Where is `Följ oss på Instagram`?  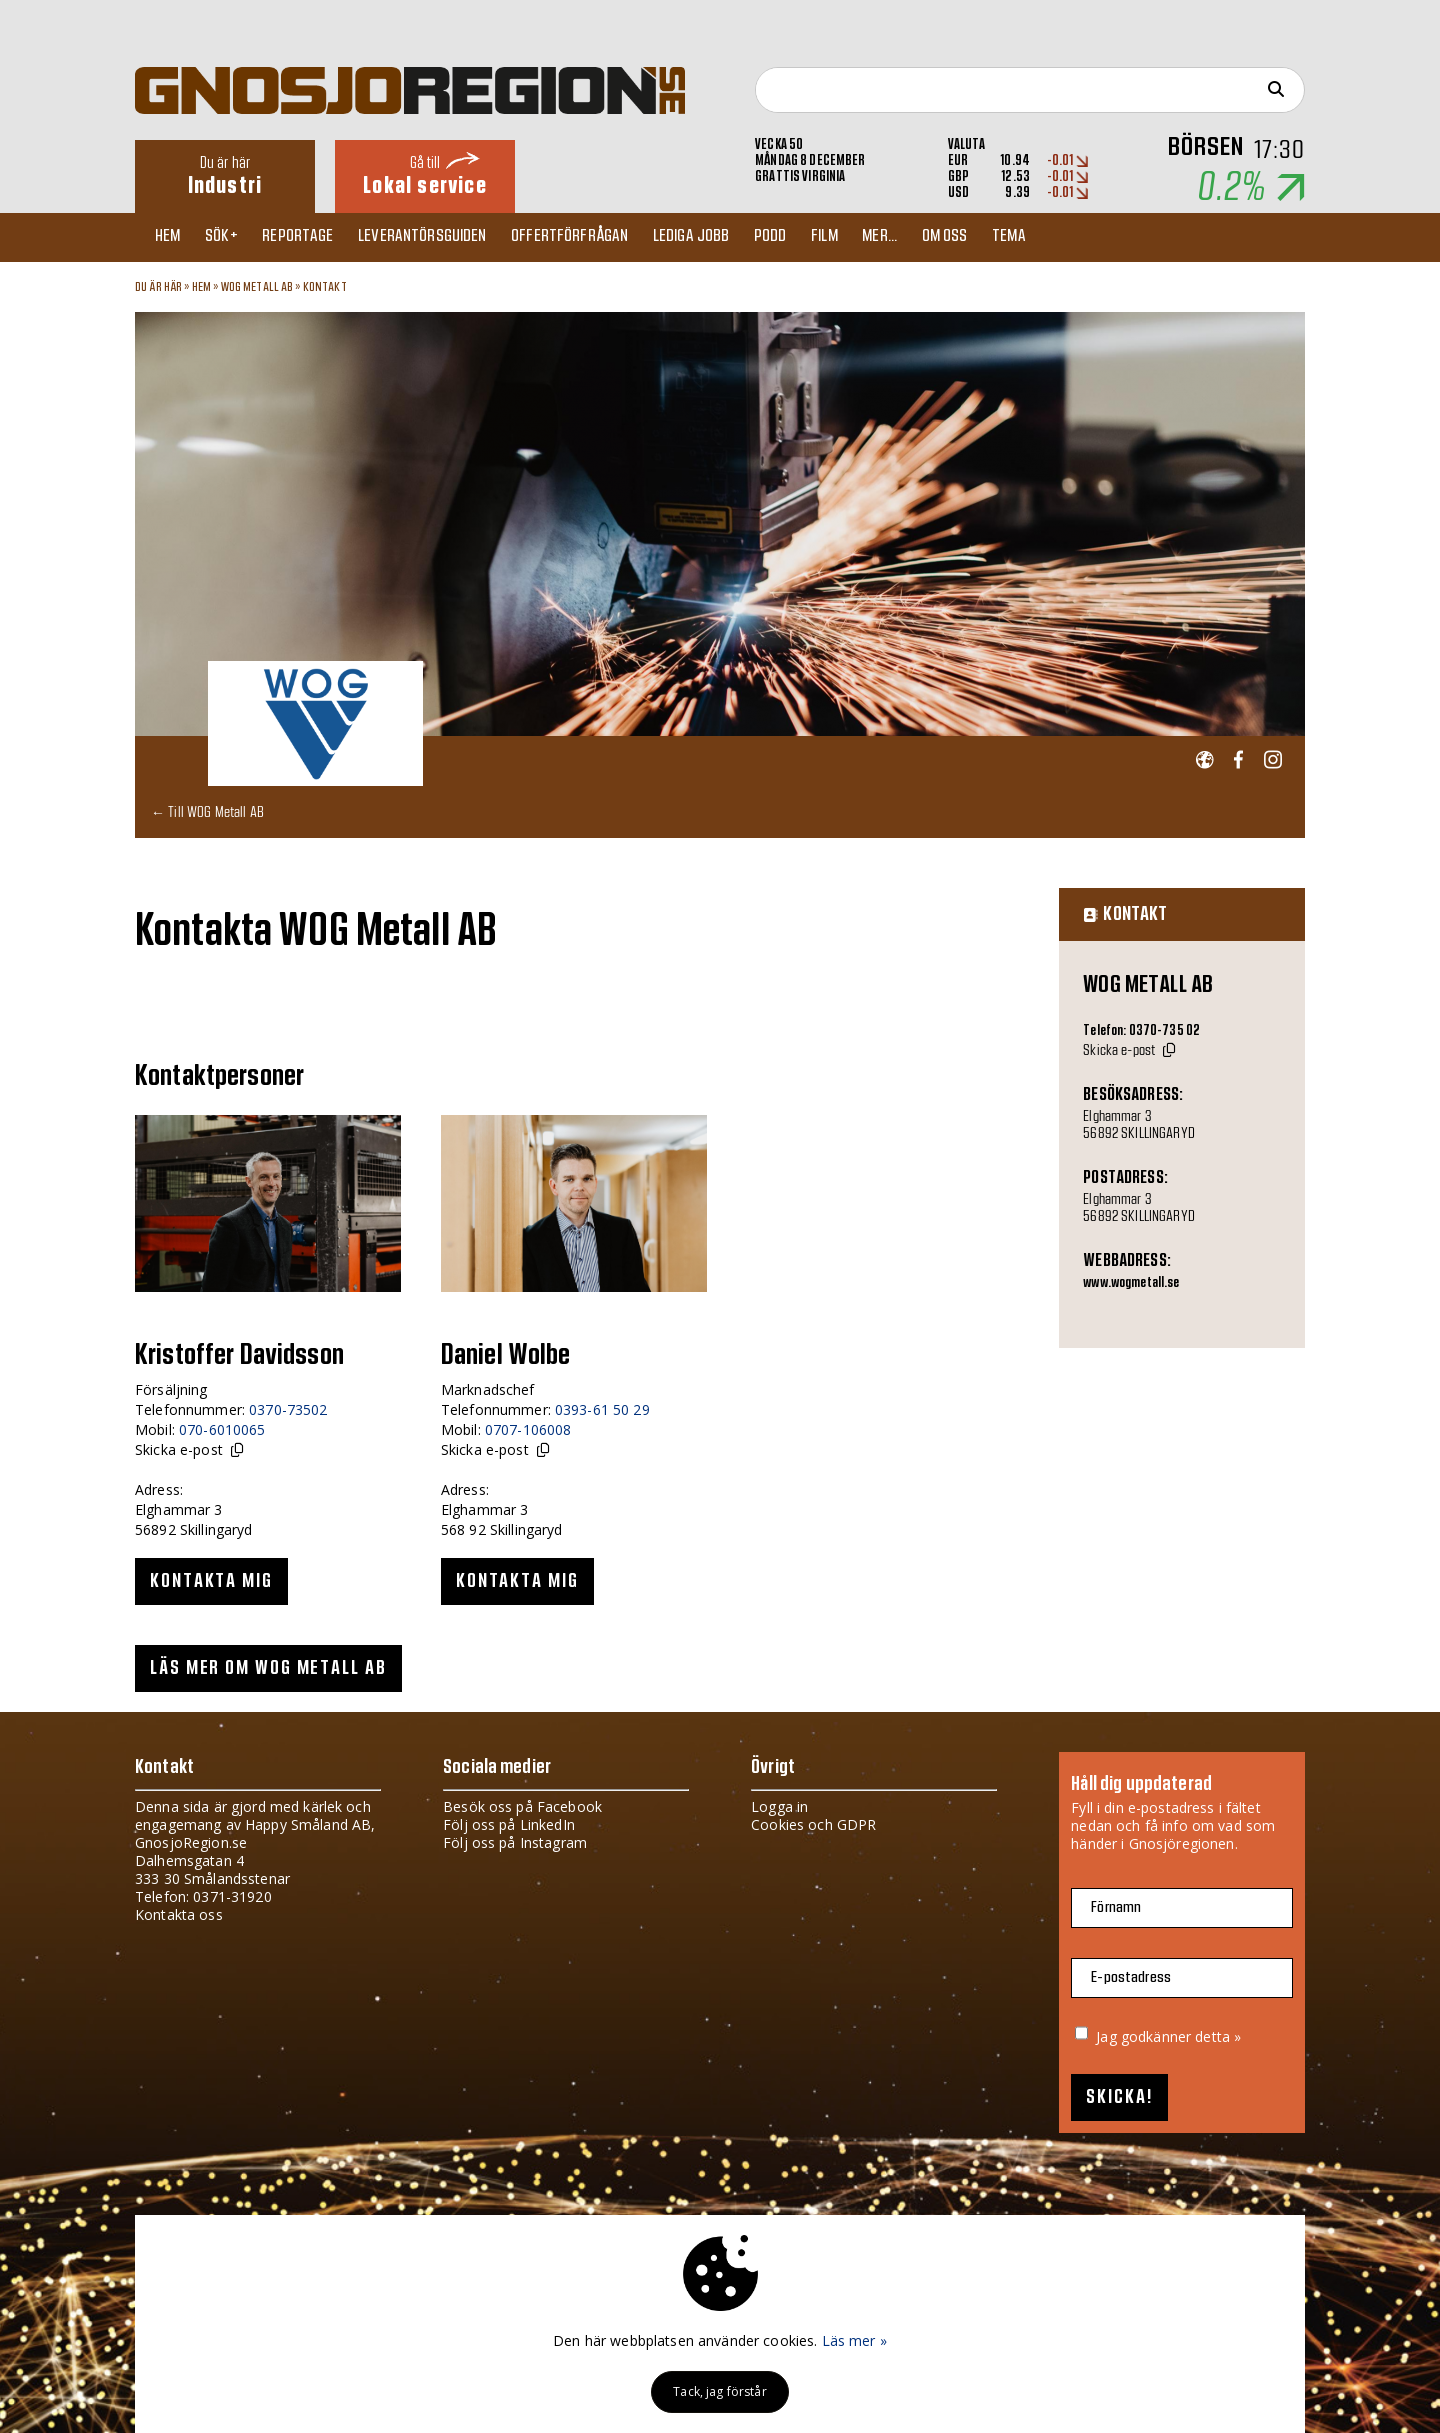
Följ oss på Instagram is located at coordinates (515, 1842).